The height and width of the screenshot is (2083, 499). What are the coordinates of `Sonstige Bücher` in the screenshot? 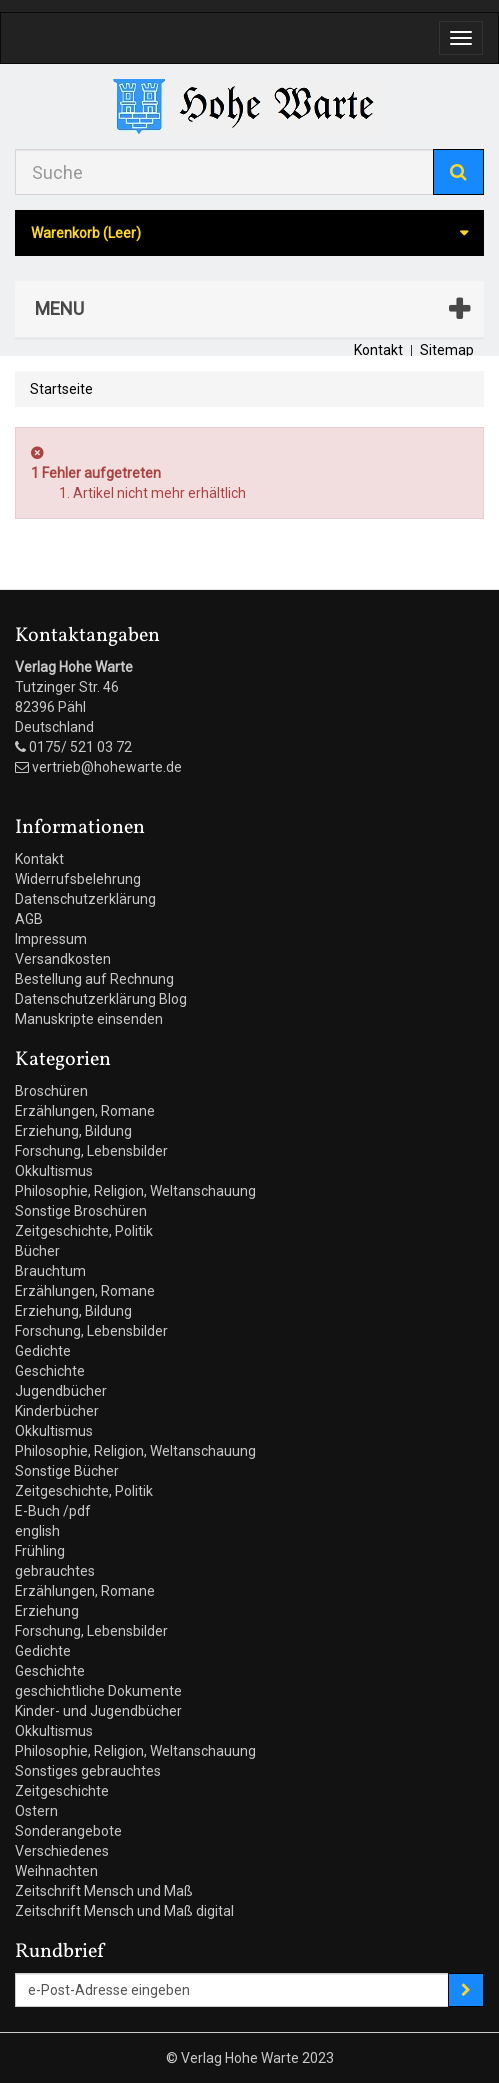 It's located at (67, 1471).